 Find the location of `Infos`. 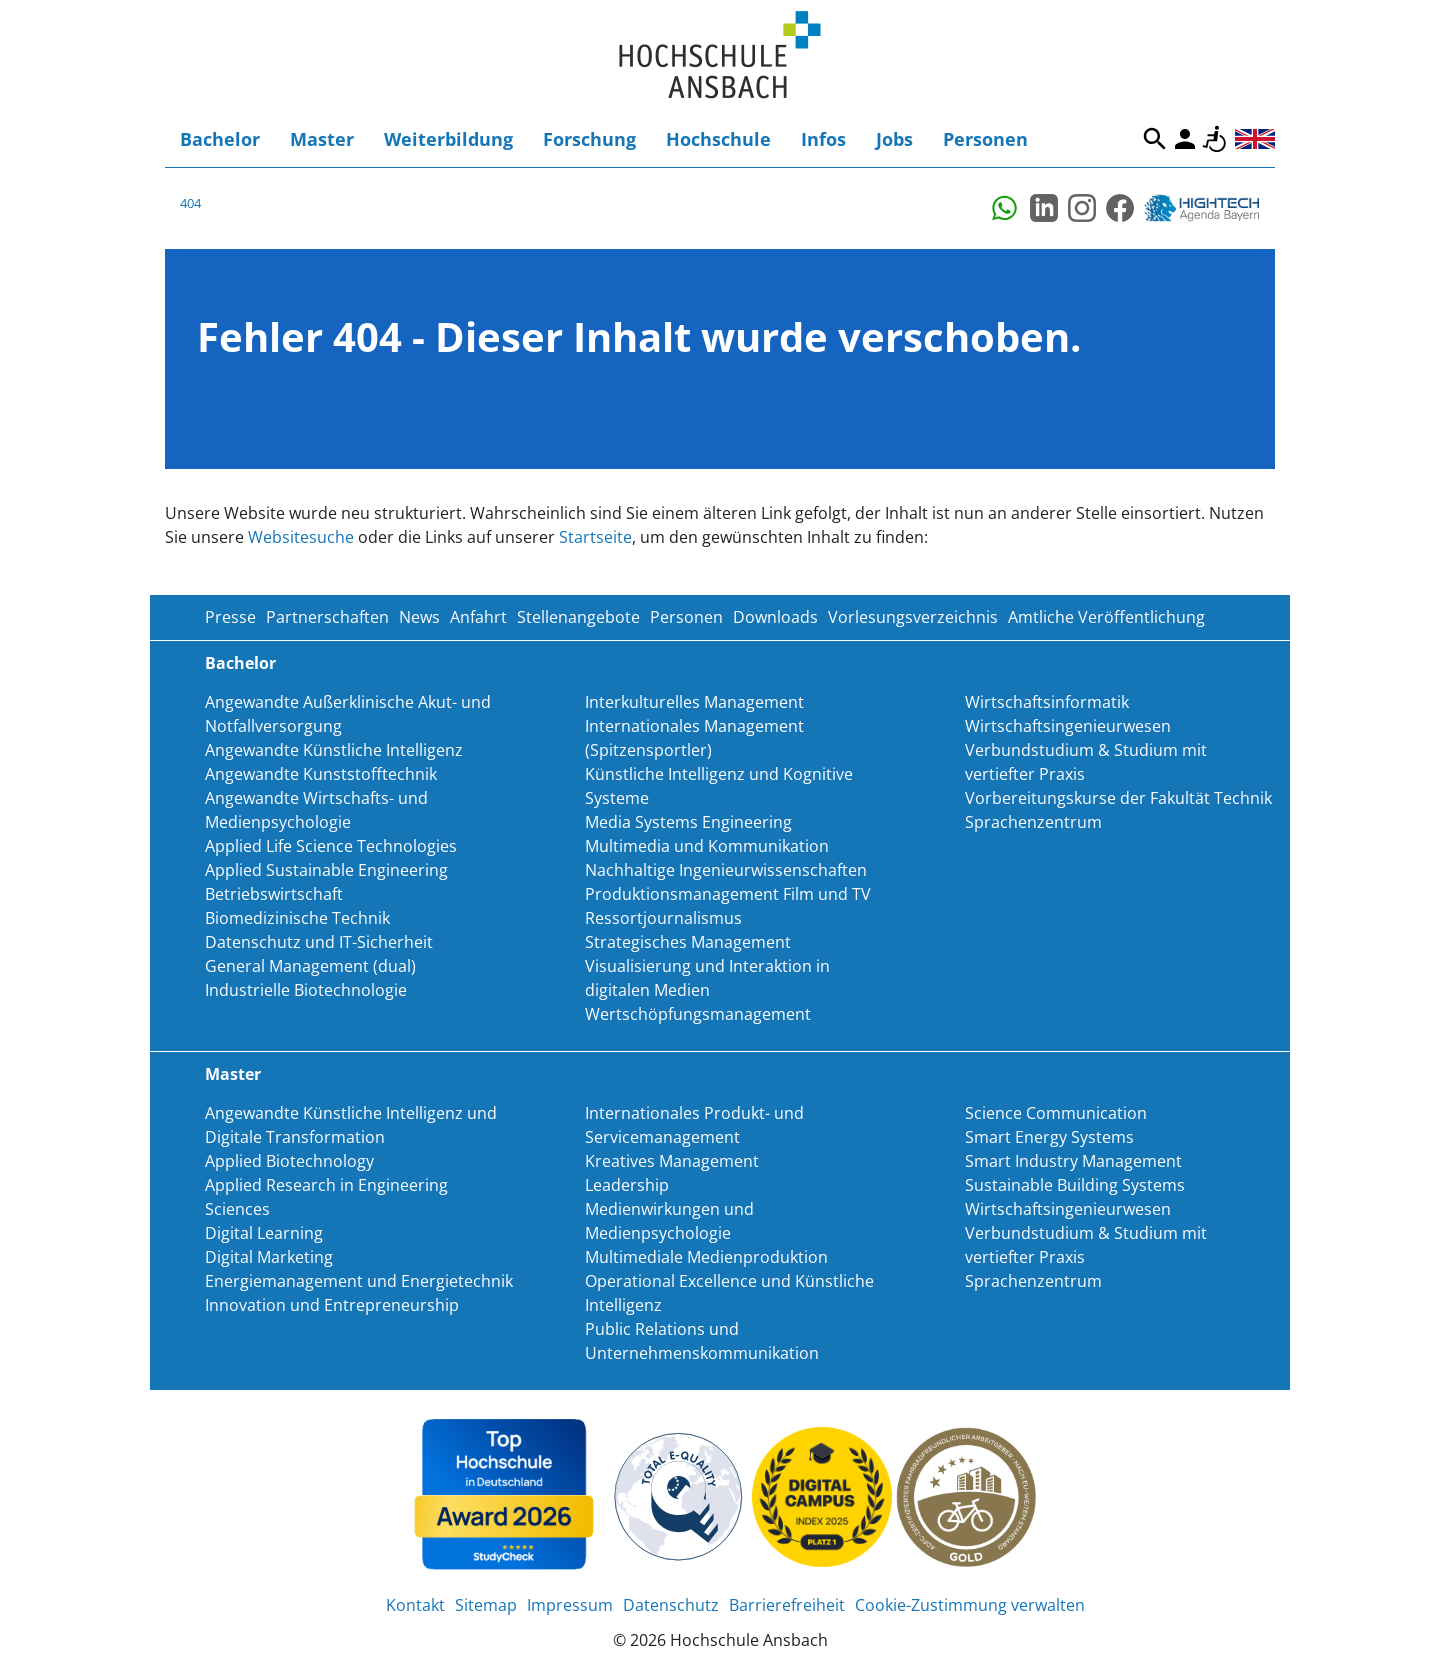

Infos is located at coordinates (823, 139).